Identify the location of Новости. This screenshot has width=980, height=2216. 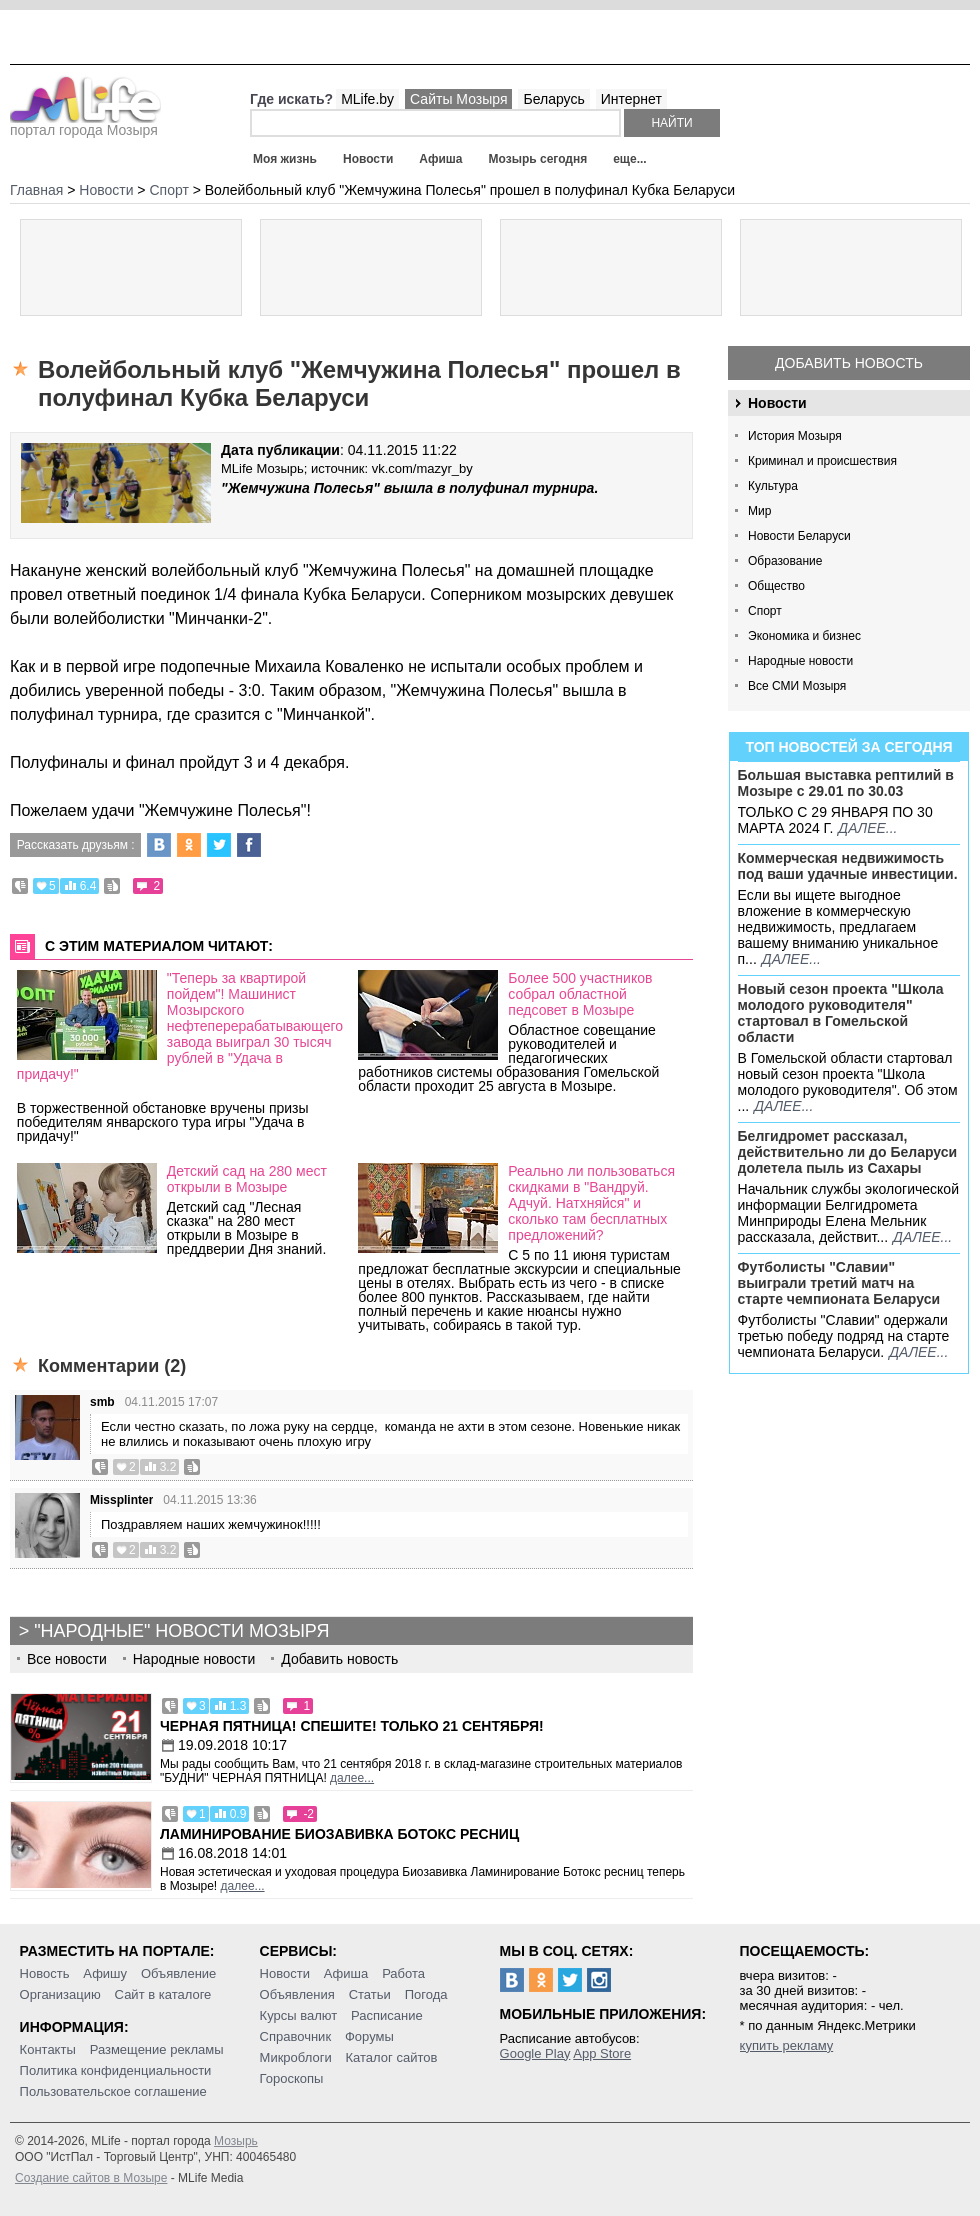
(368, 159).